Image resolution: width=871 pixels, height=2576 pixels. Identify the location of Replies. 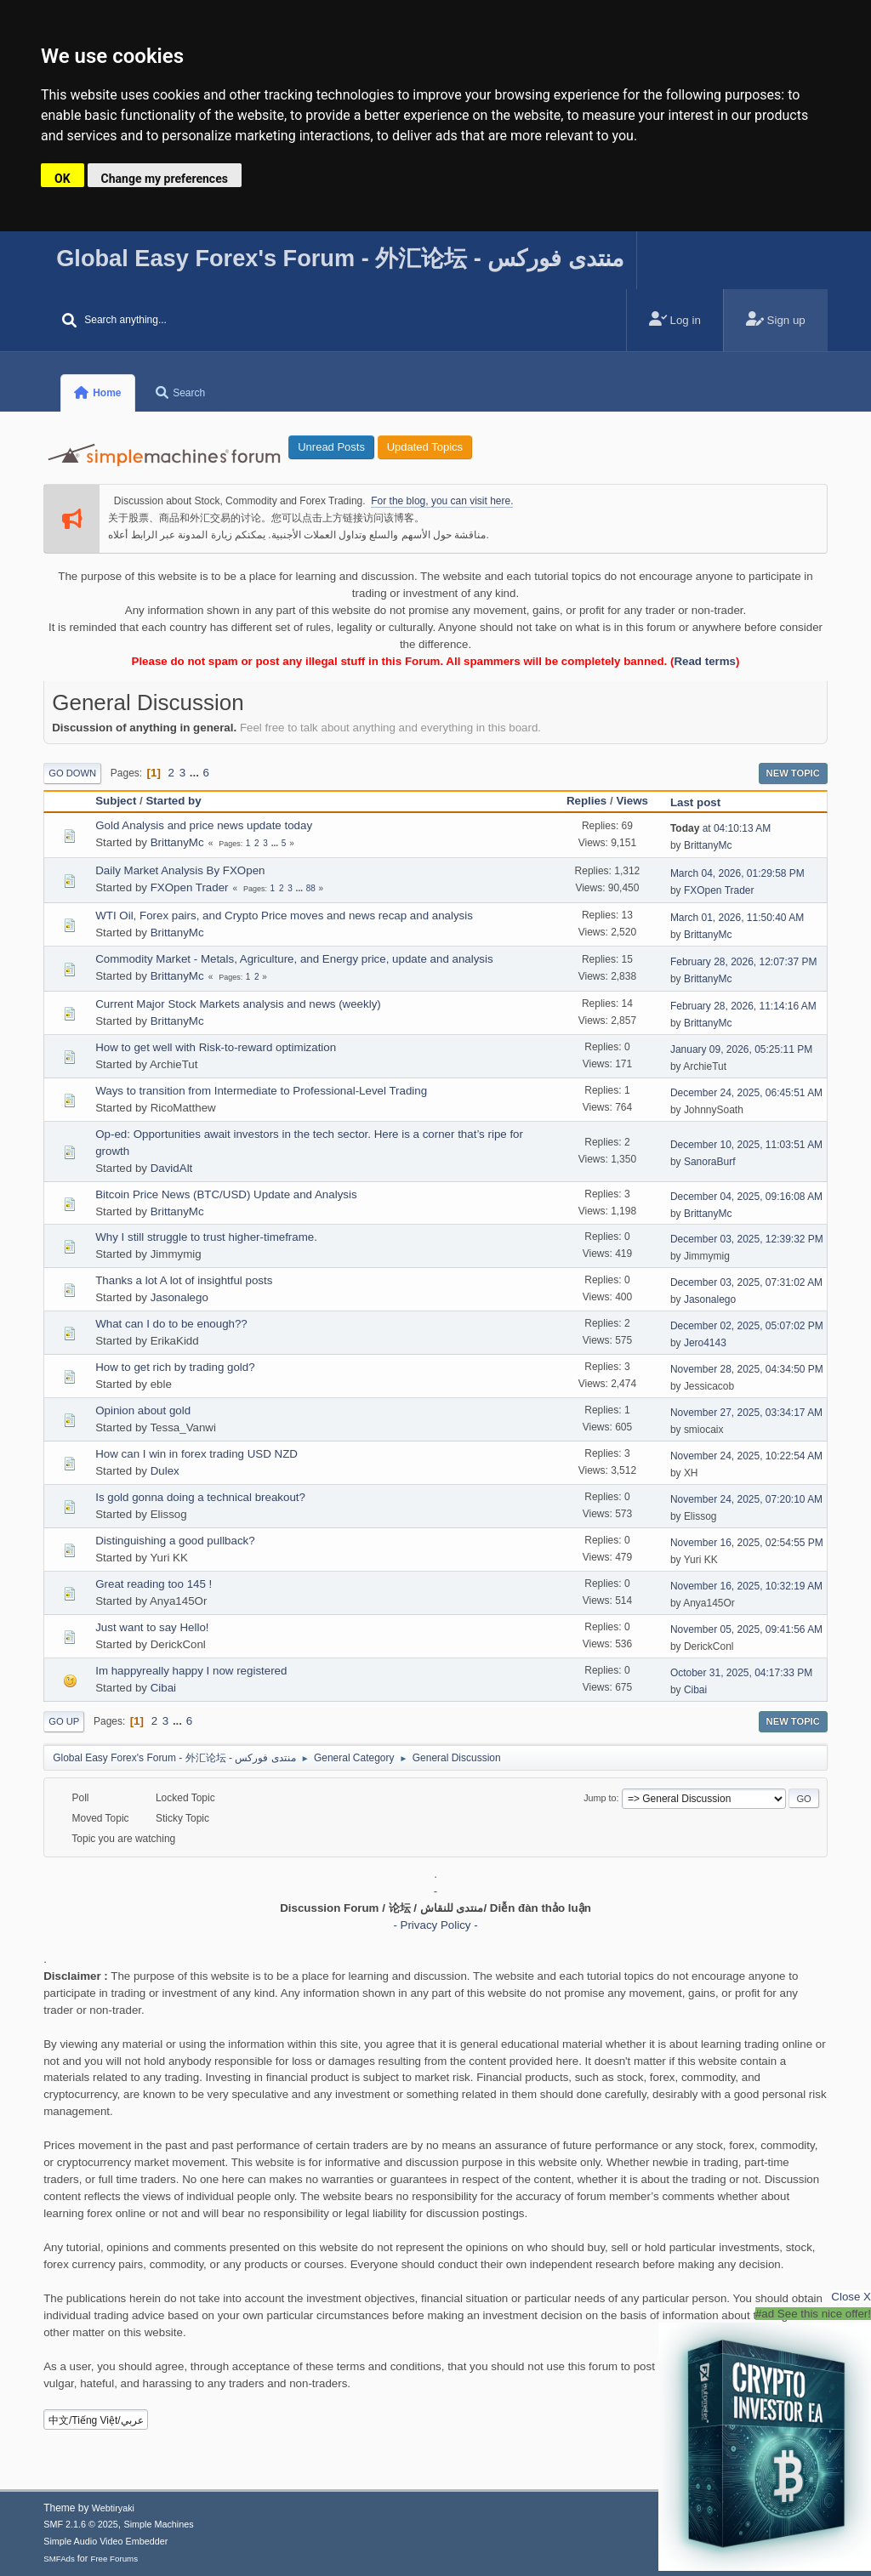
(586, 800).